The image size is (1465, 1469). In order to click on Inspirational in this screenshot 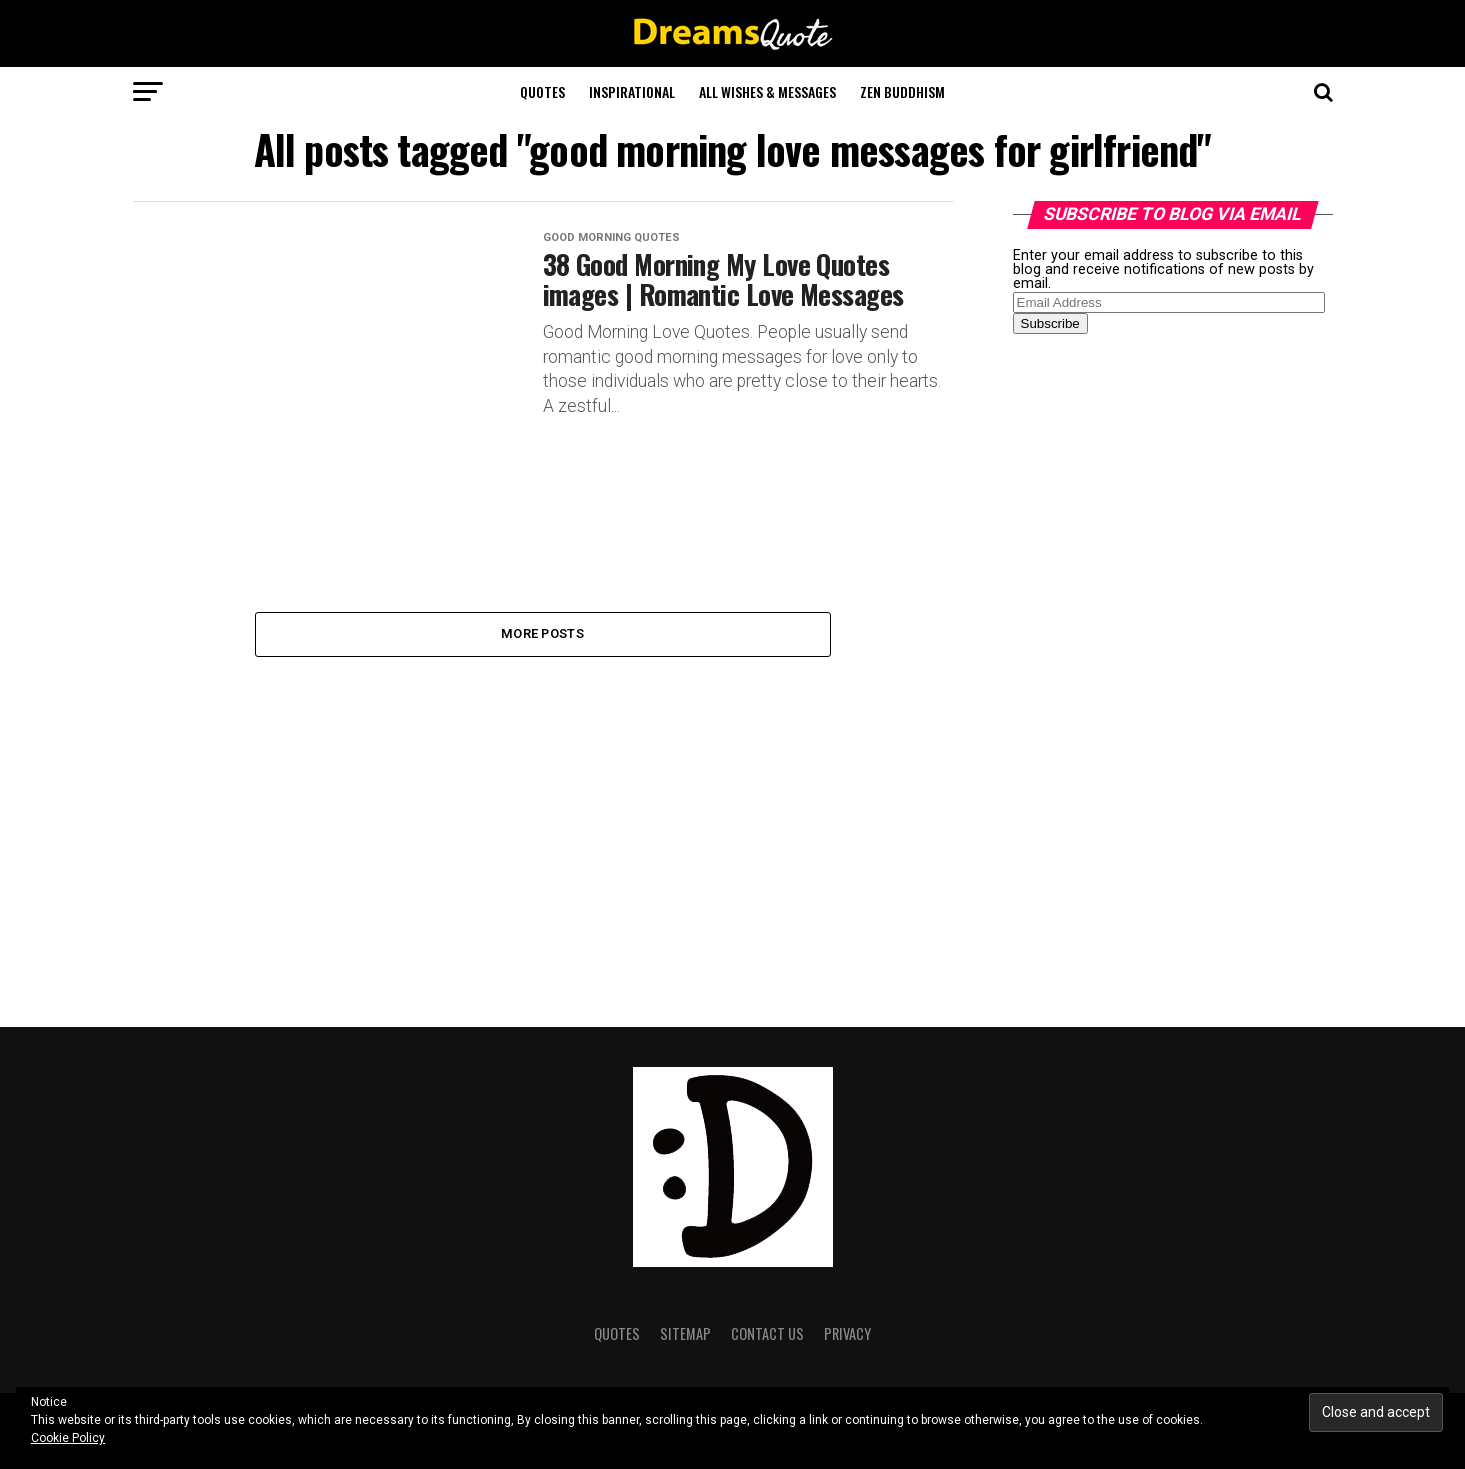, I will do `click(632, 91)`.